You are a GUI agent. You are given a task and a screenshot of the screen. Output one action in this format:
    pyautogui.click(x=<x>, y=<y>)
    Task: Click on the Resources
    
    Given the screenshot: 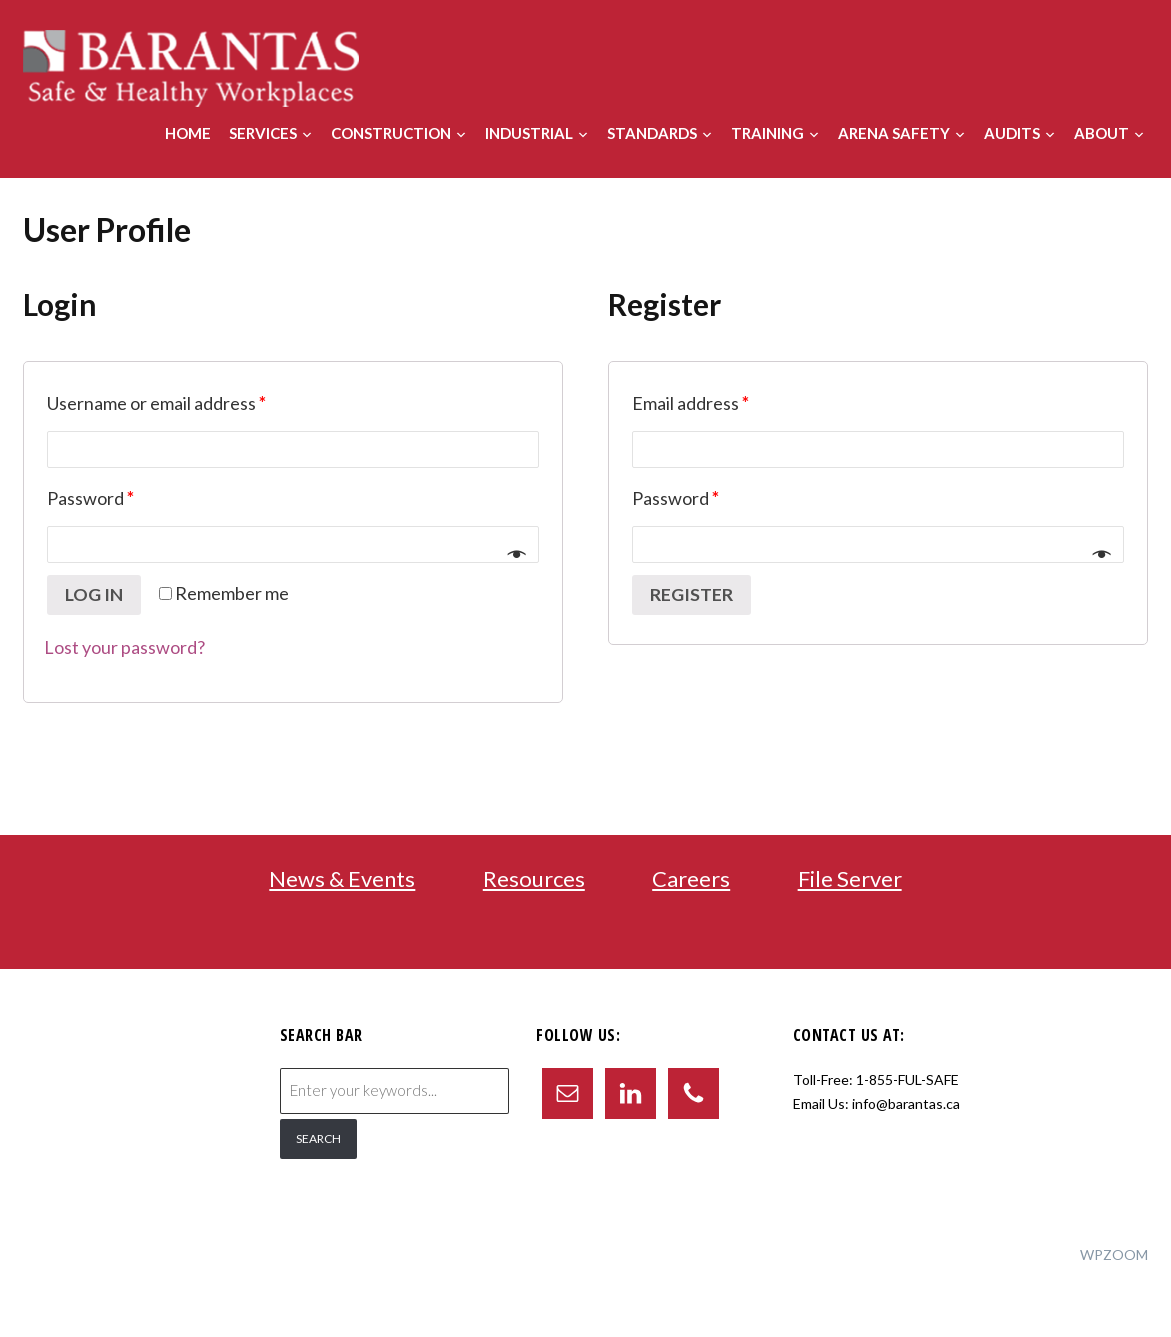 What is the action you would take?
    pyautogui.click(x=534, y=878)
    